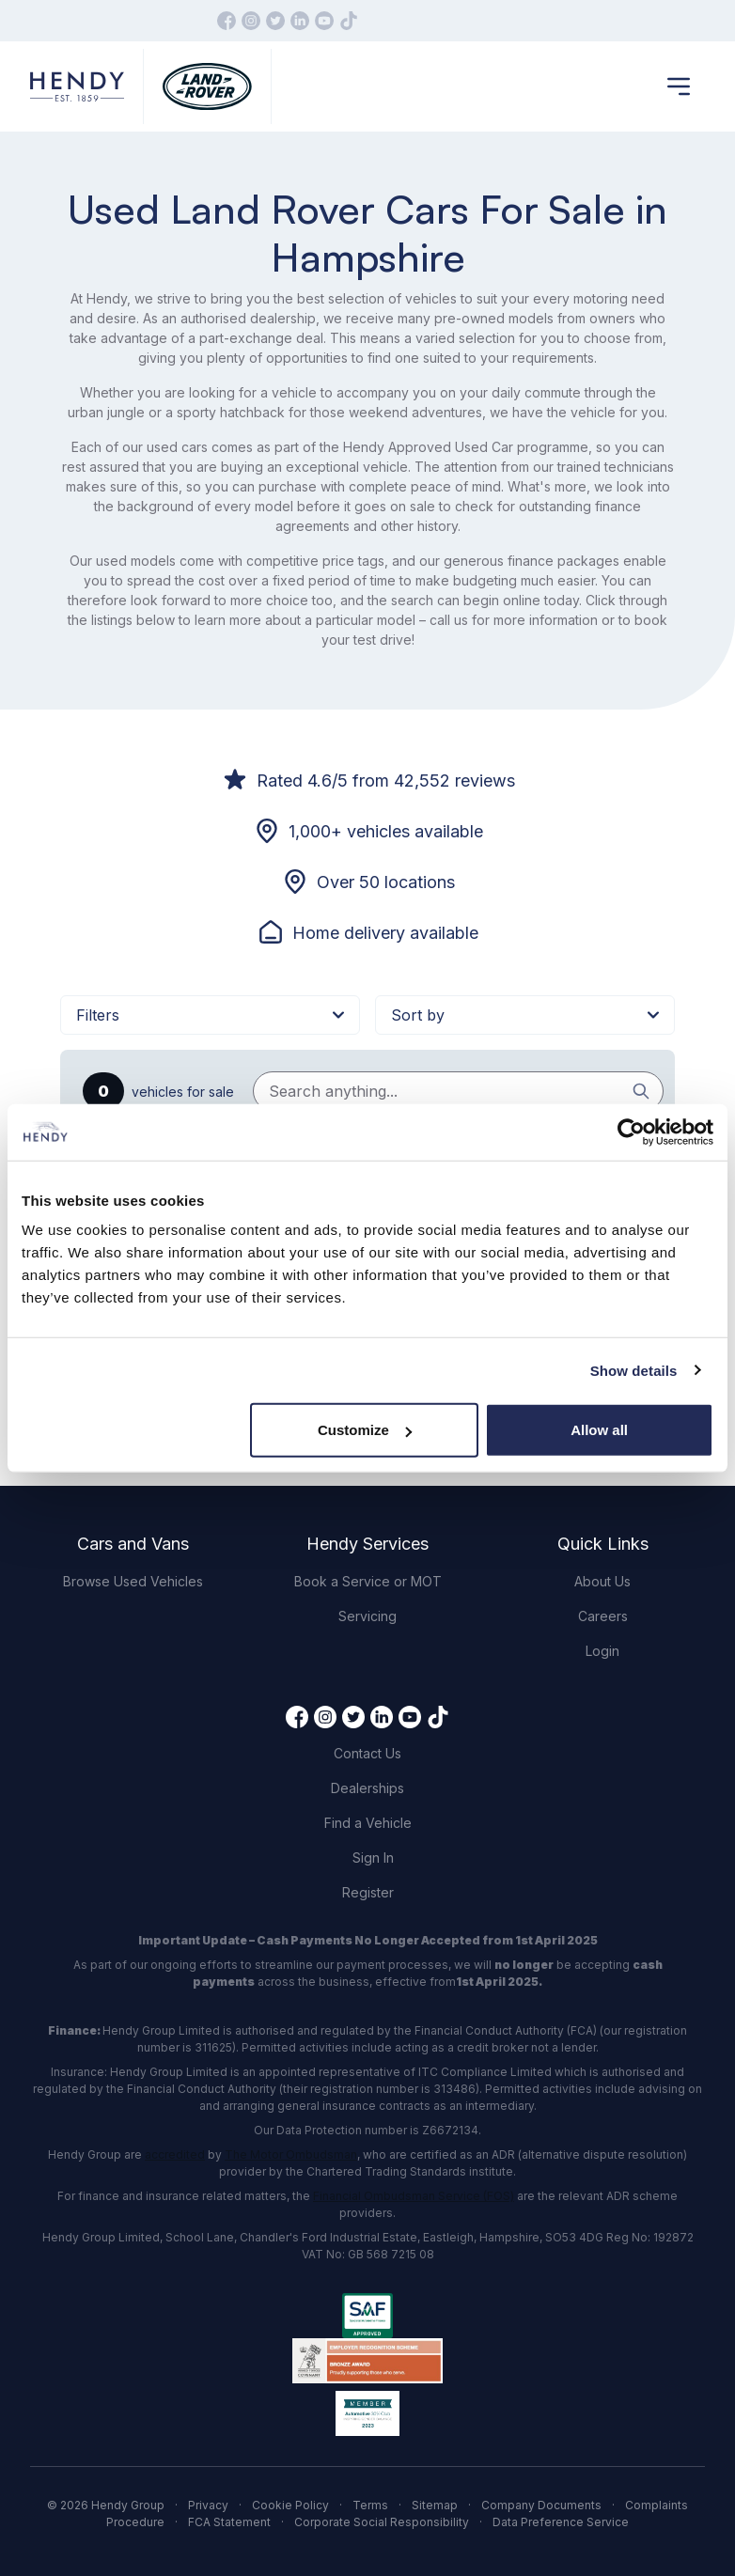  What do you see at coordinates (368, 1823) in the screenshot?
I see `Find a Vehicle` at bounding box center [368, 1823].